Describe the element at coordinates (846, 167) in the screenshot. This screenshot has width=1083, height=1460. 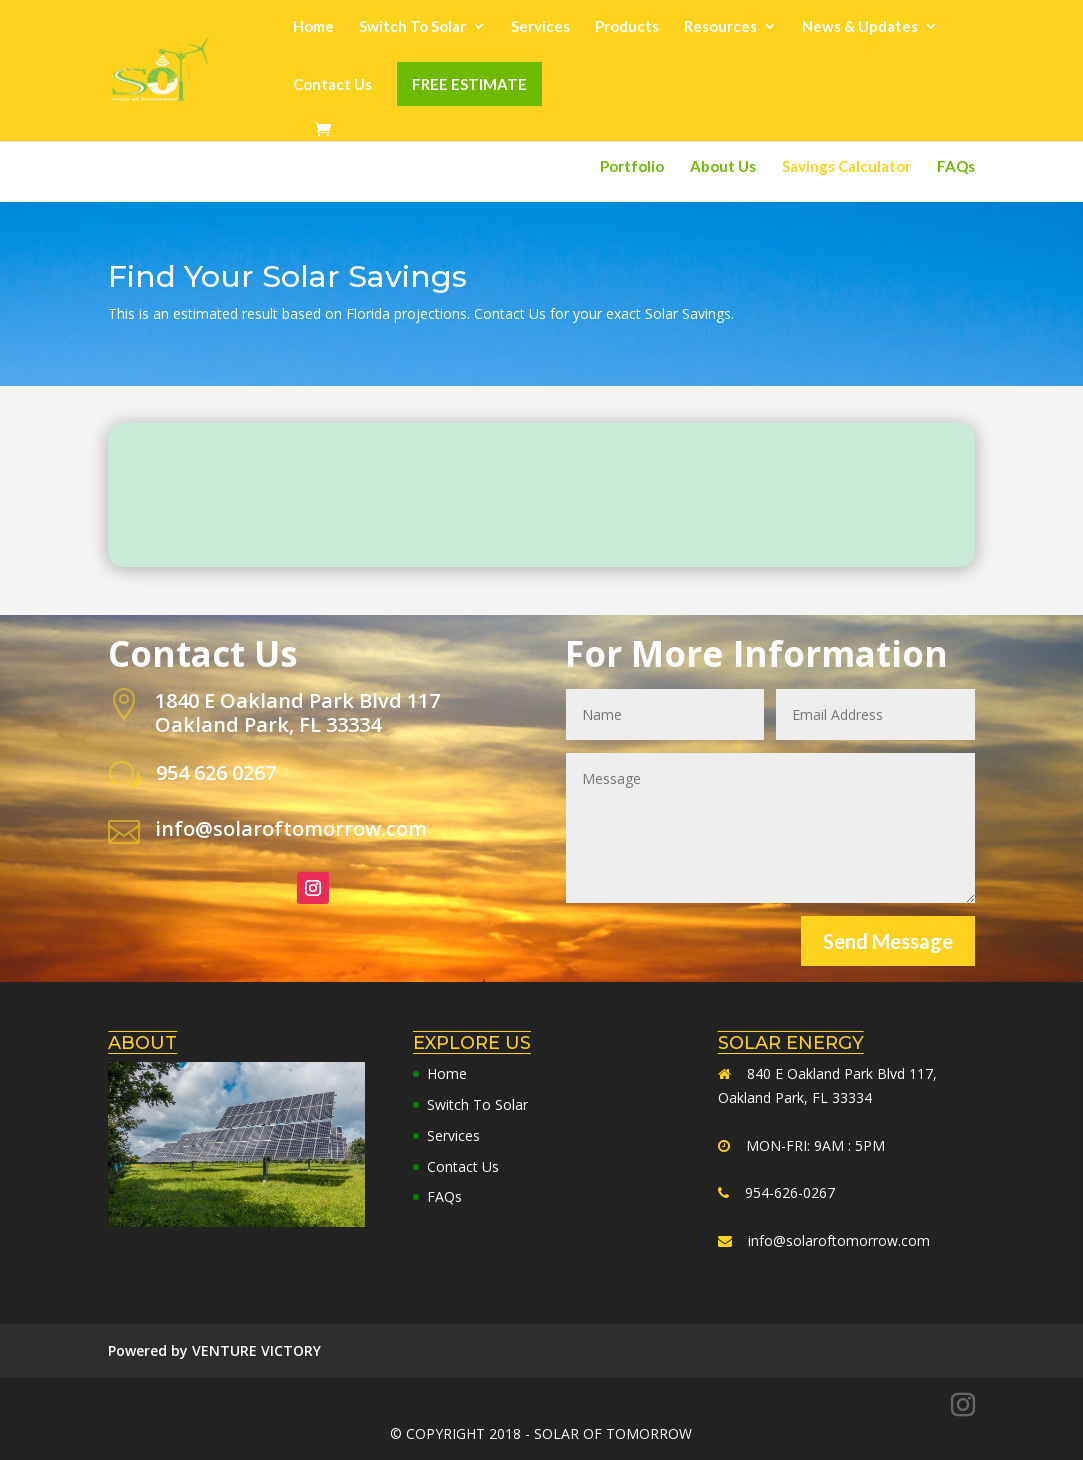
I see `Savings Calculator` at that location.